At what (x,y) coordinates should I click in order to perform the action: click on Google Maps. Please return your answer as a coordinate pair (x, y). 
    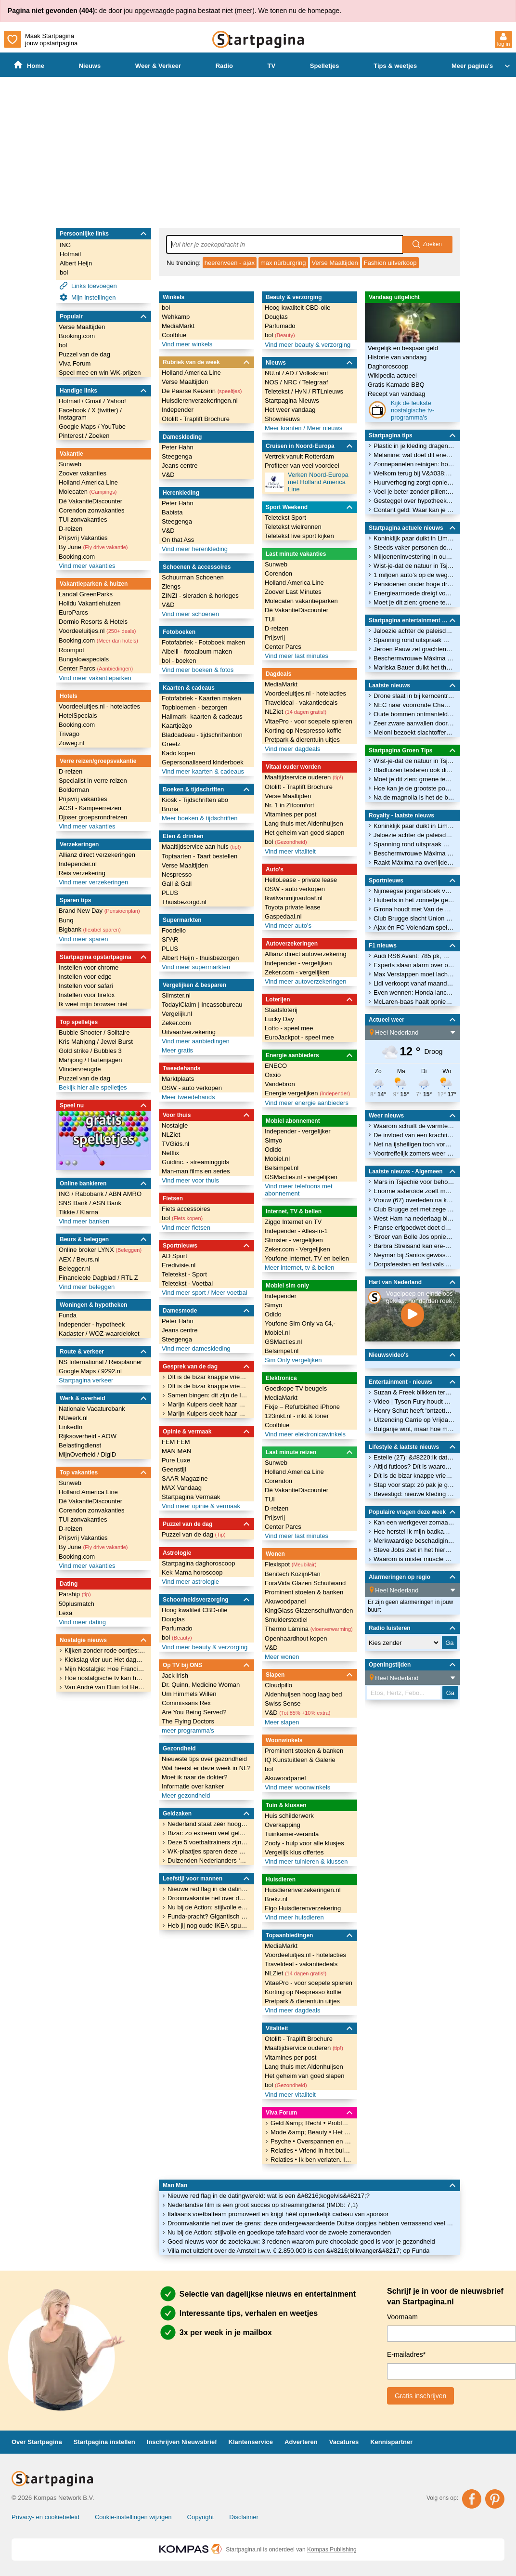
    Looking at the image, I should click on (78, 426).